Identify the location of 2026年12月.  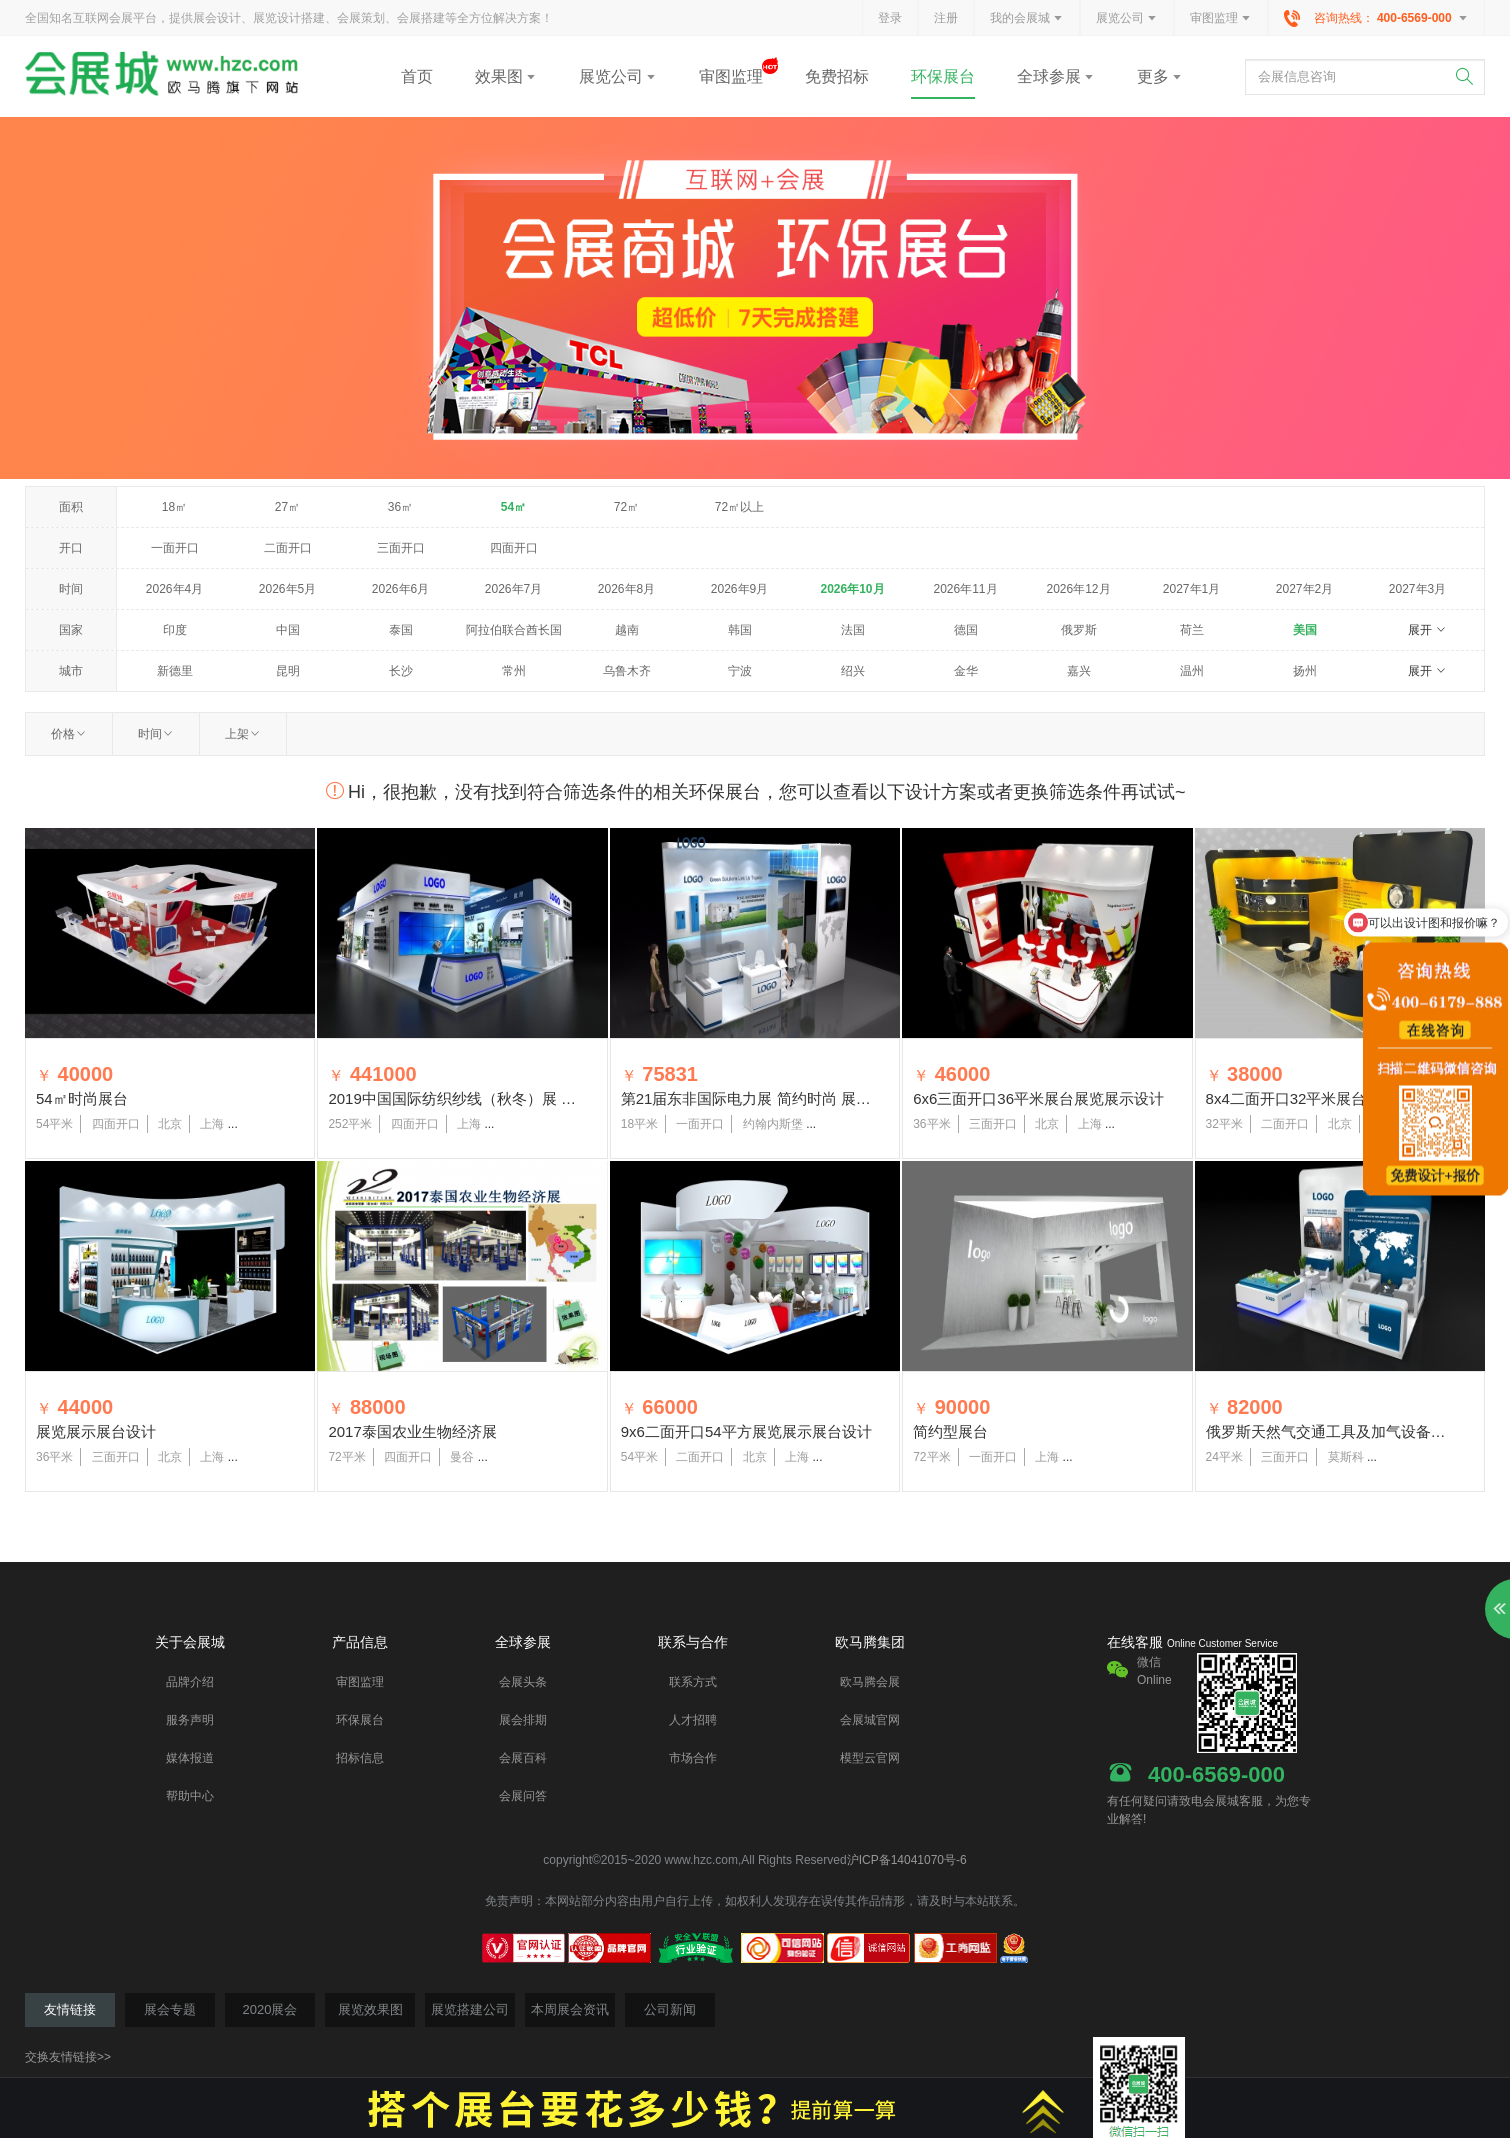
(1078, 589).